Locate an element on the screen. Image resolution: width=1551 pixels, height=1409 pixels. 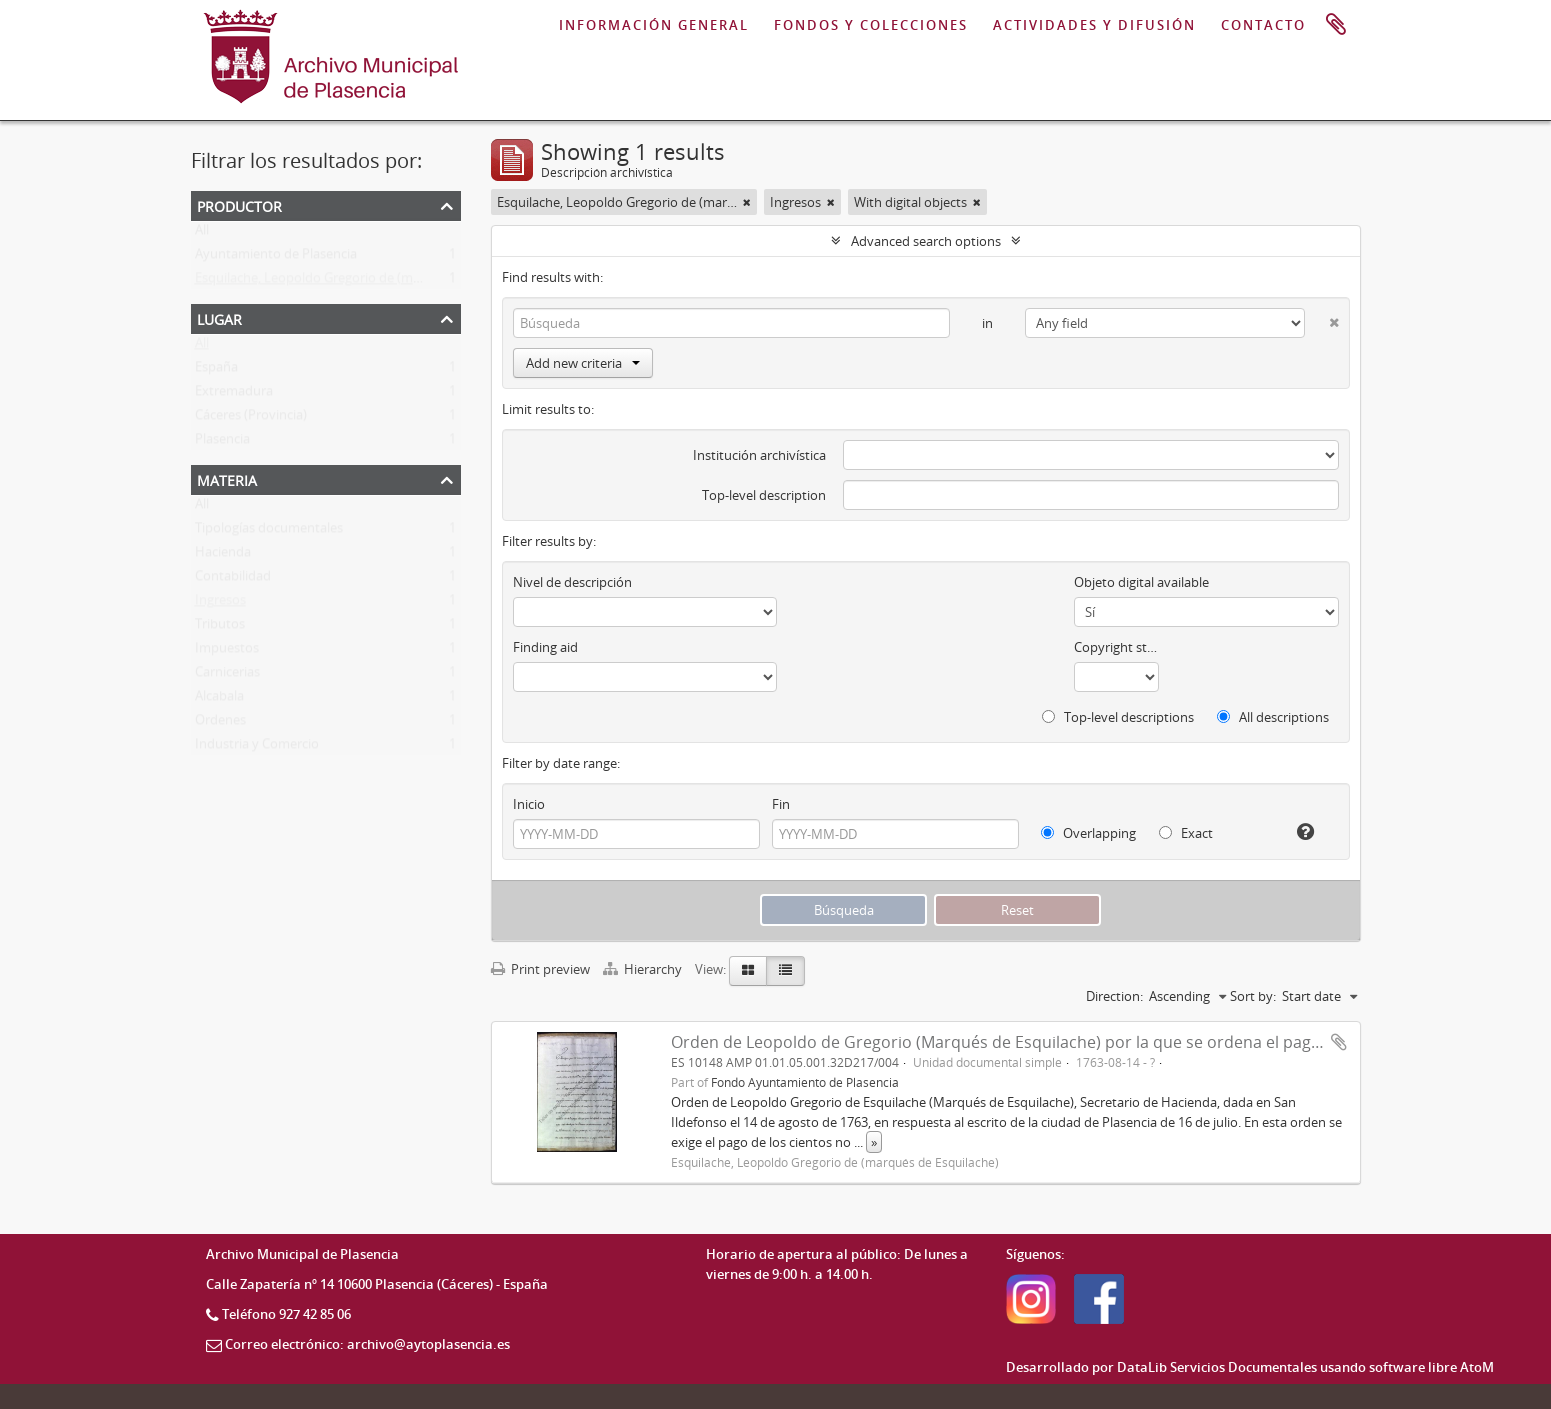
DataLib Servicios Documentales is located at coordinates (1217, 1367).